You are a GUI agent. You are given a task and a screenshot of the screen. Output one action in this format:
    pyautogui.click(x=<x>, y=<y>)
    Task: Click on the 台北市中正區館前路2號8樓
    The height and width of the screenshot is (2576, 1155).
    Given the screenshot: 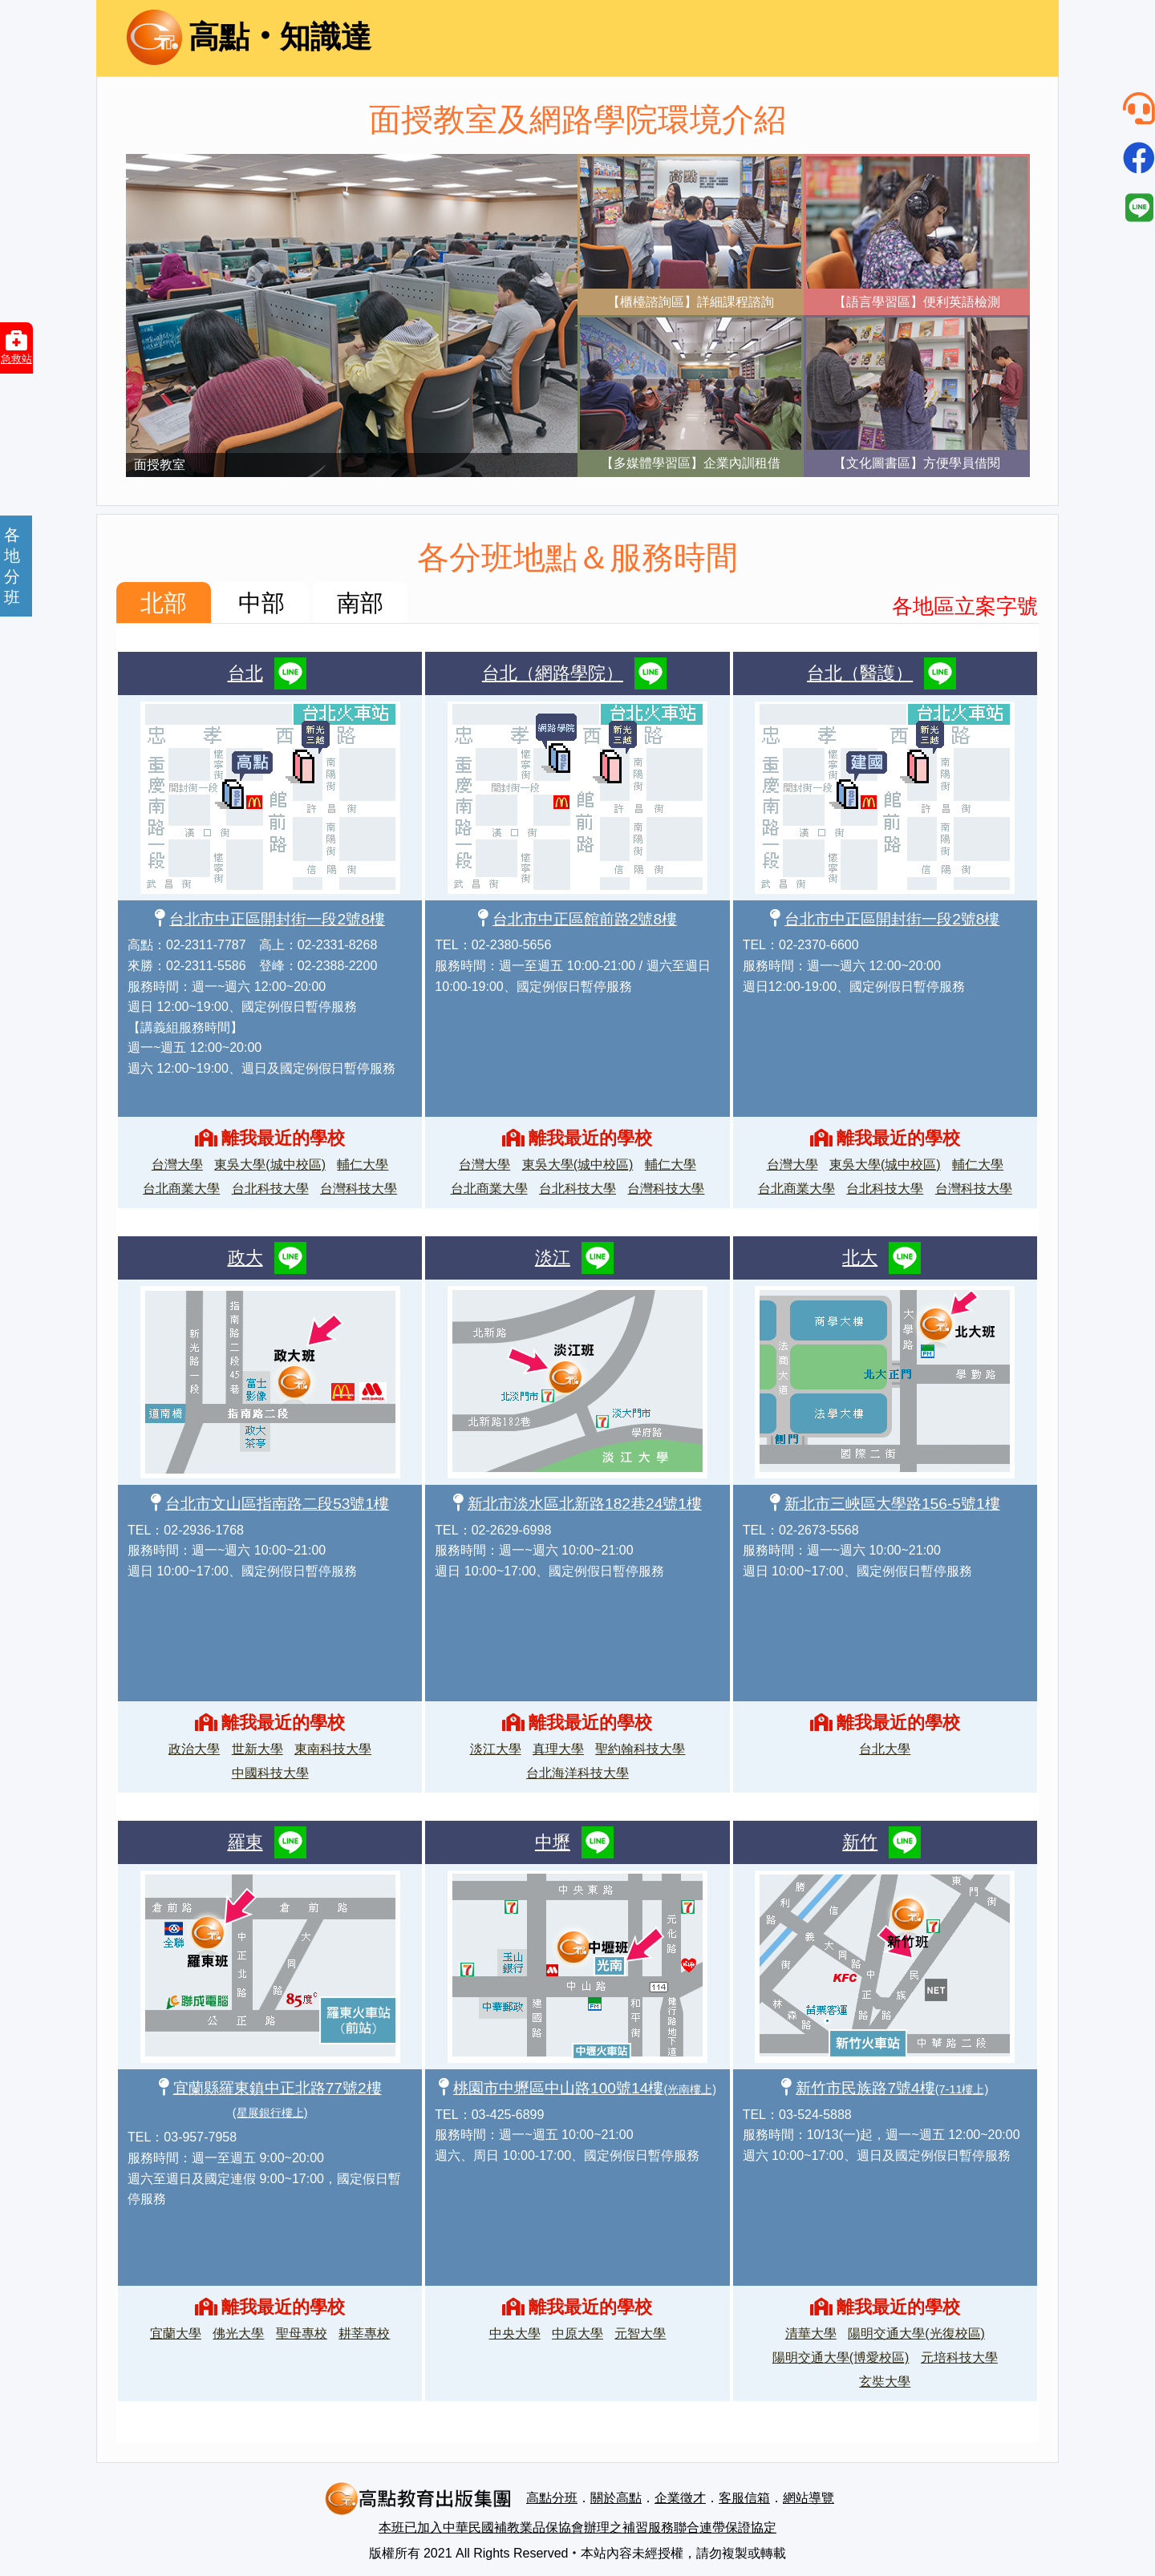 What is the action you would take?
    pyautogui.click(x=584, y=919)
    